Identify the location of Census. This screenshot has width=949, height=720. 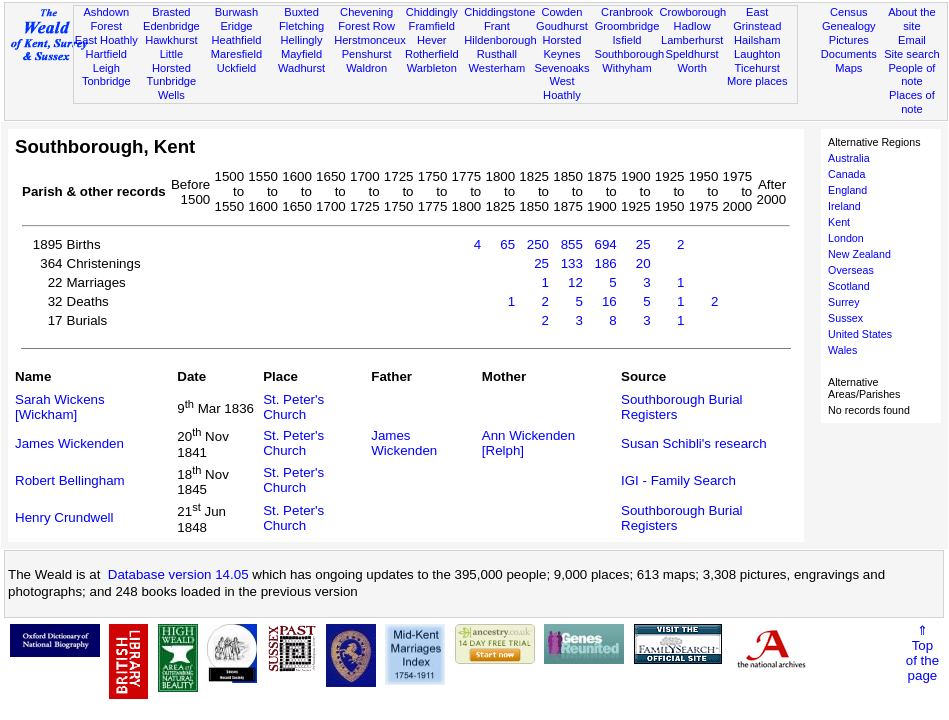
(849, 12).